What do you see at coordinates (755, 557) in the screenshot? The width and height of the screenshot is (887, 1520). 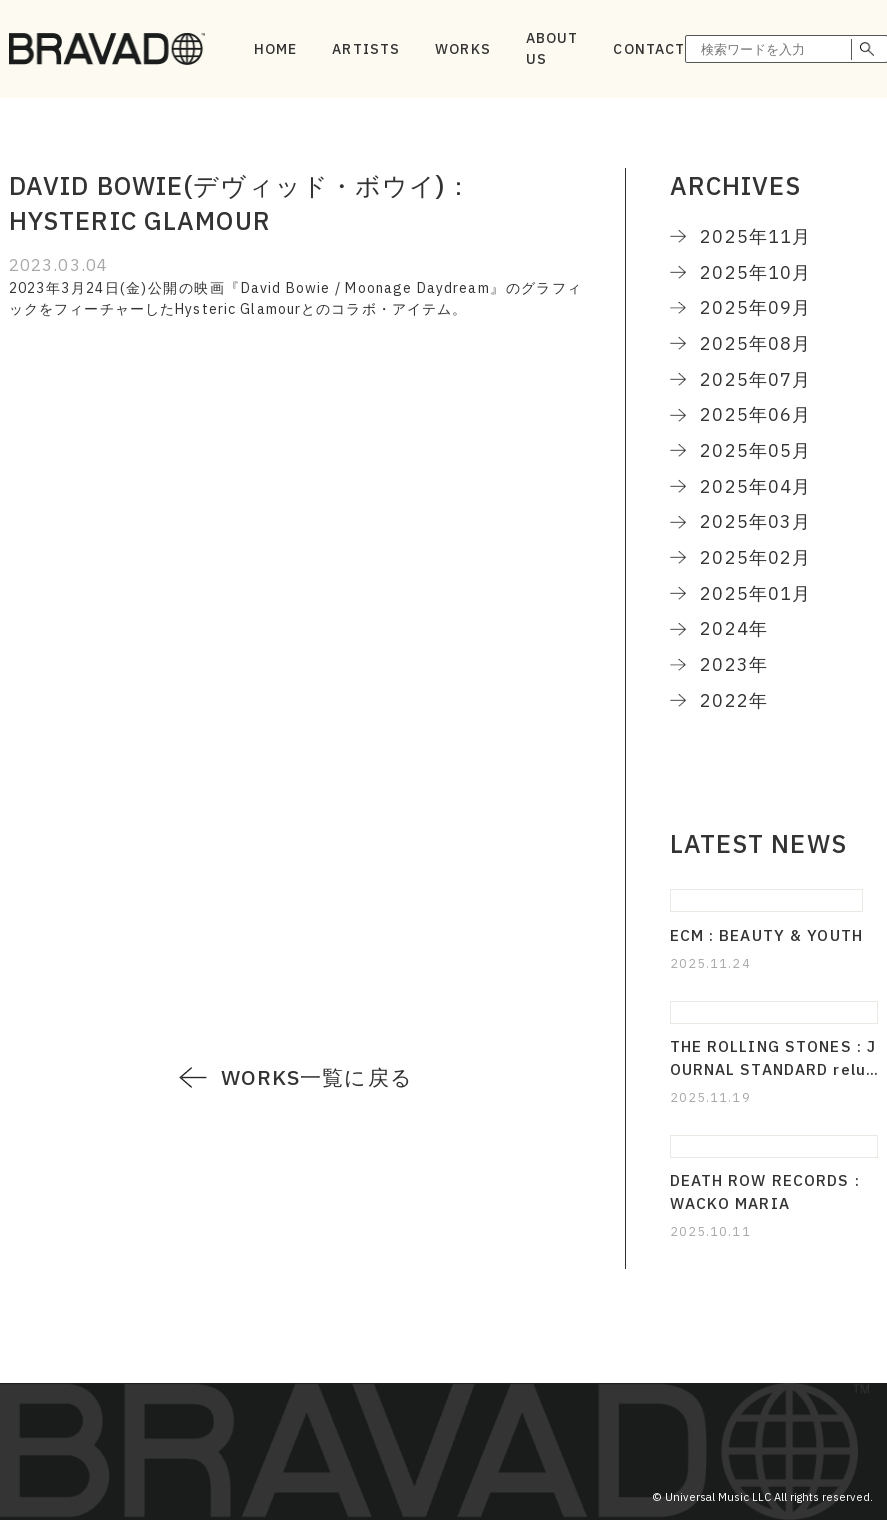 I see `2025年02月` at bounding box center [755, 557].